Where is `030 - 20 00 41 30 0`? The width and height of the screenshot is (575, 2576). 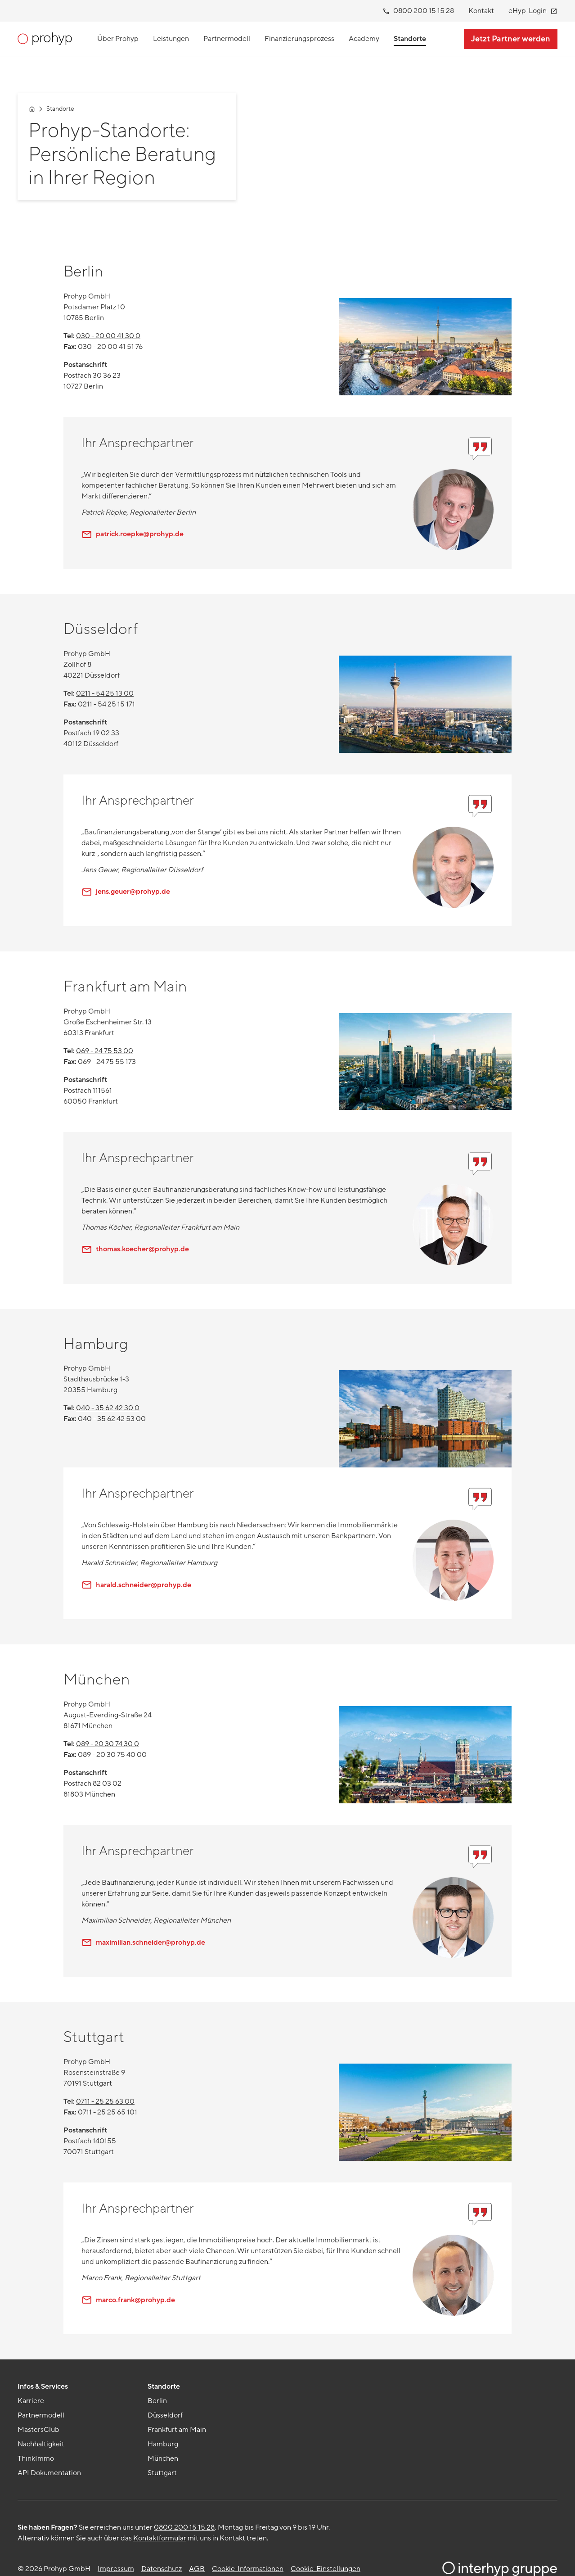
030 - 20 00 41 30 0 is located at coordinates (108, 336).